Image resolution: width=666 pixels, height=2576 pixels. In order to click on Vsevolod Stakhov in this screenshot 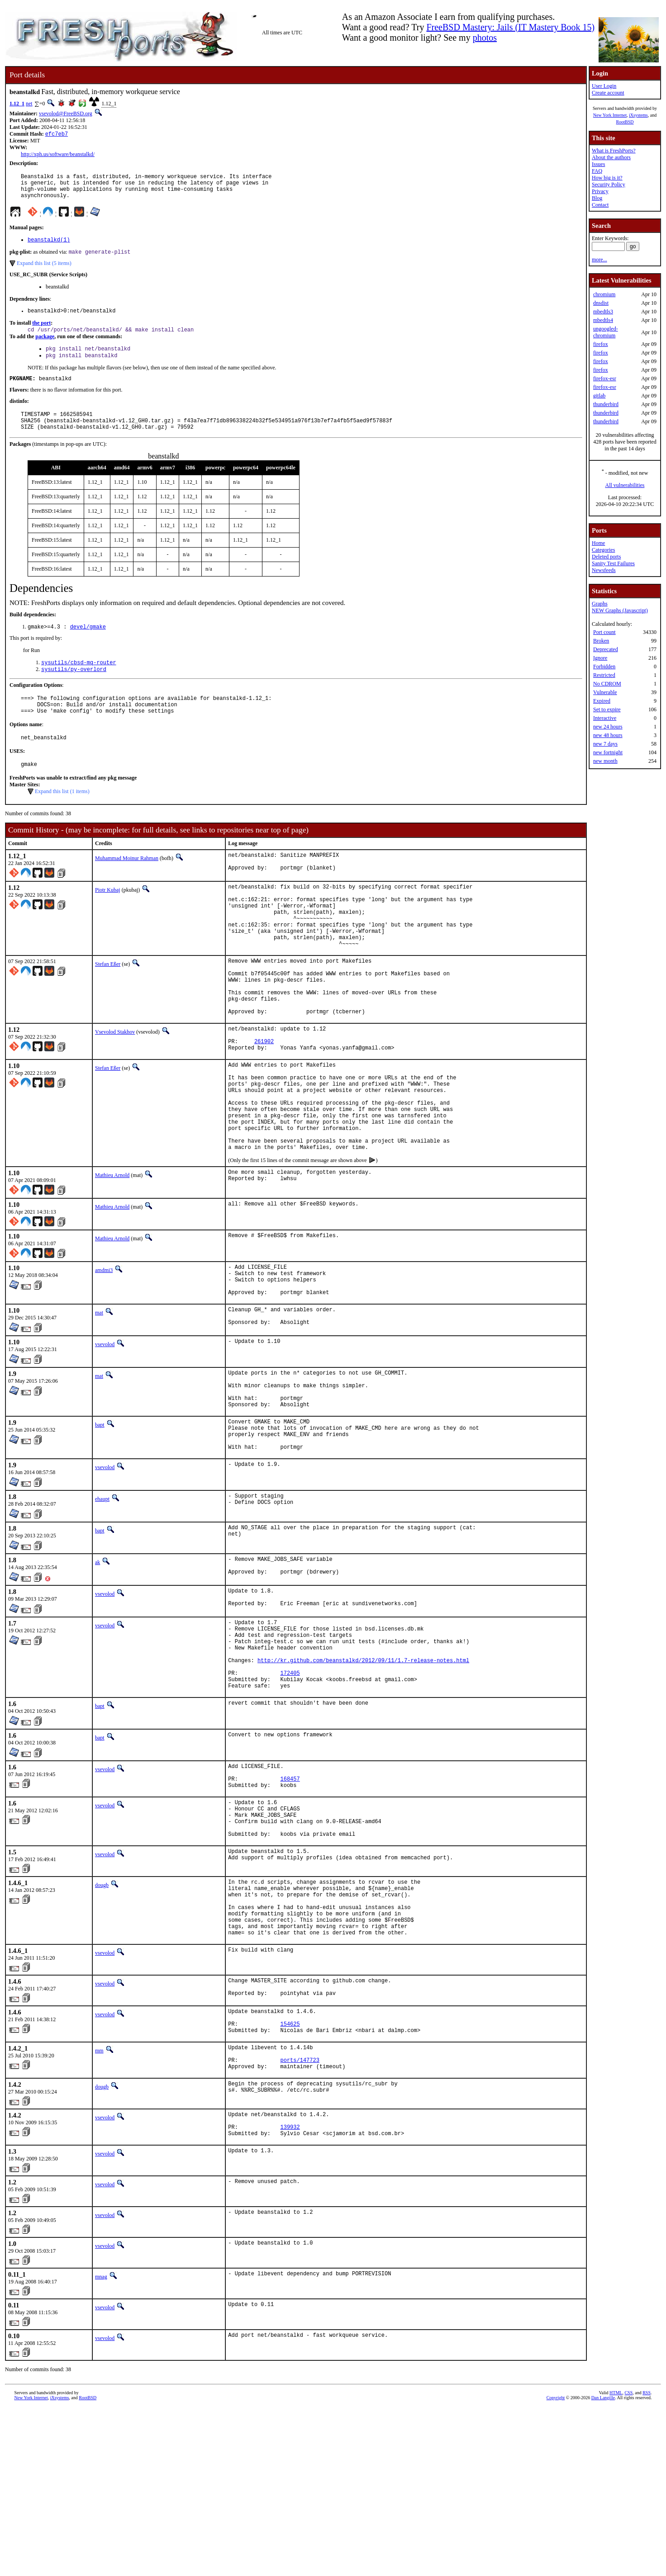, I will do `click(115, 1087)`.